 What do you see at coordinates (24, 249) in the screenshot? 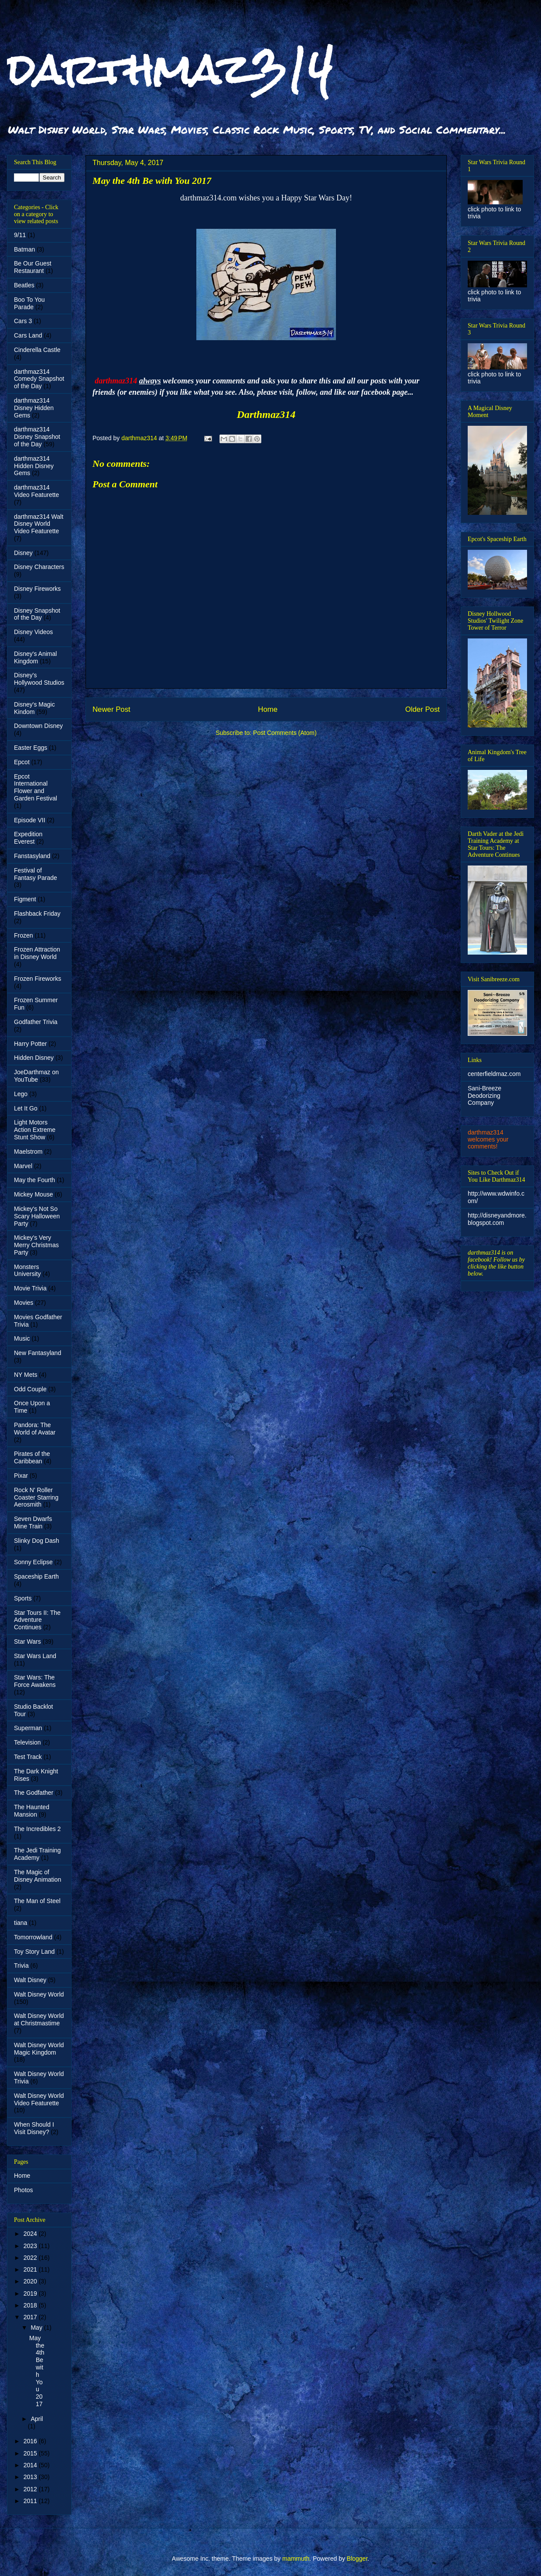
I see `Batman` at bounding box center [24, 249].